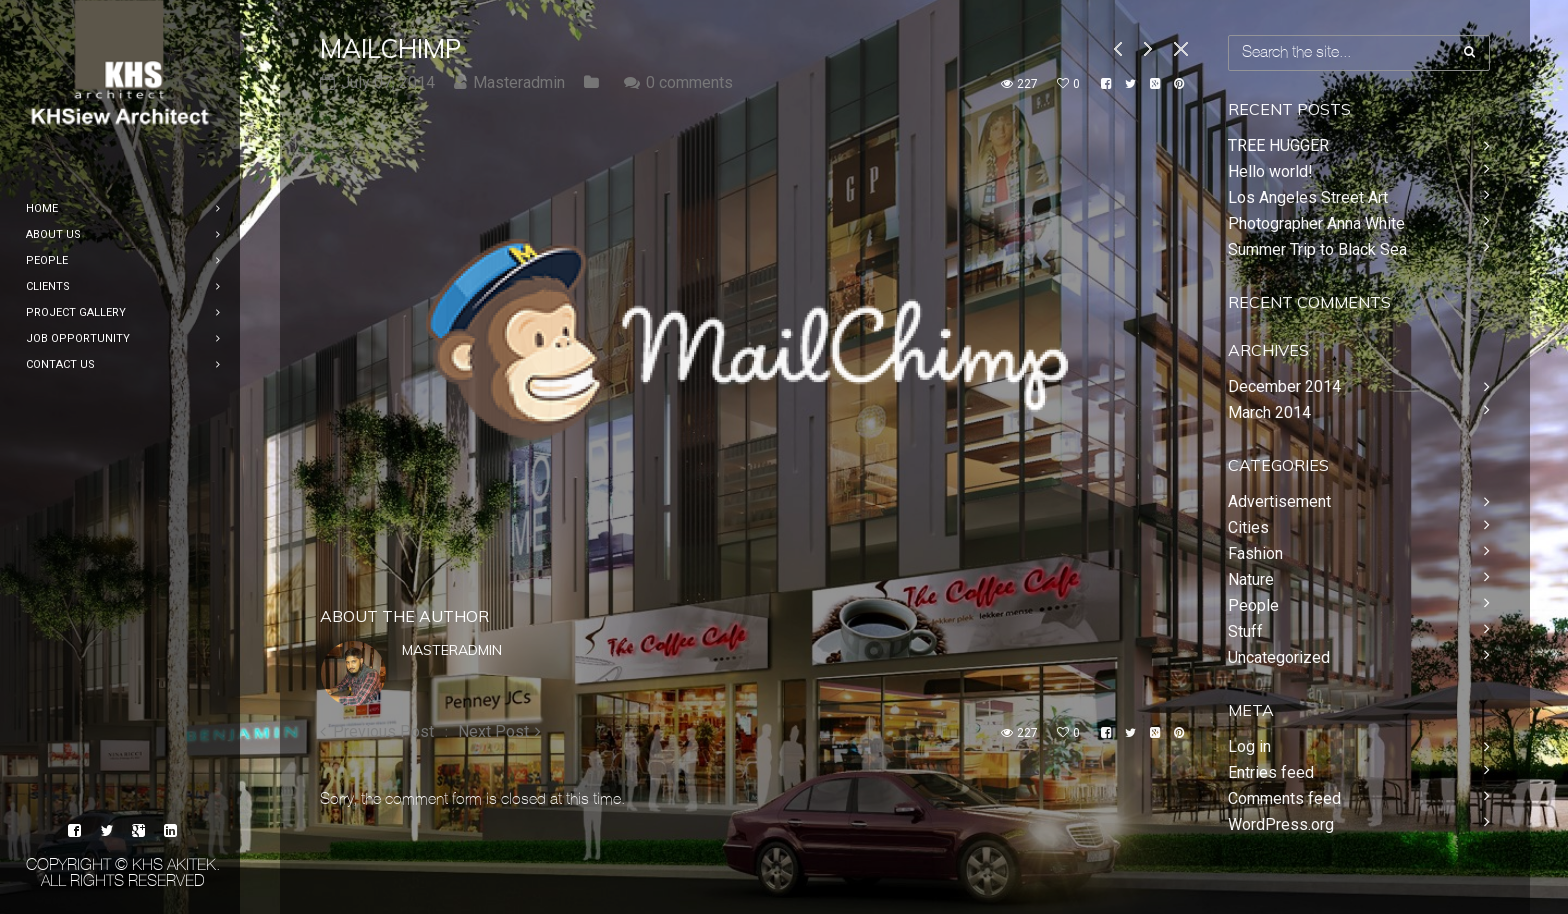 The image size is (1568, 914). Describe the element at coordinates (1249, 746) in the screenshot. I see `Log in` at that location.